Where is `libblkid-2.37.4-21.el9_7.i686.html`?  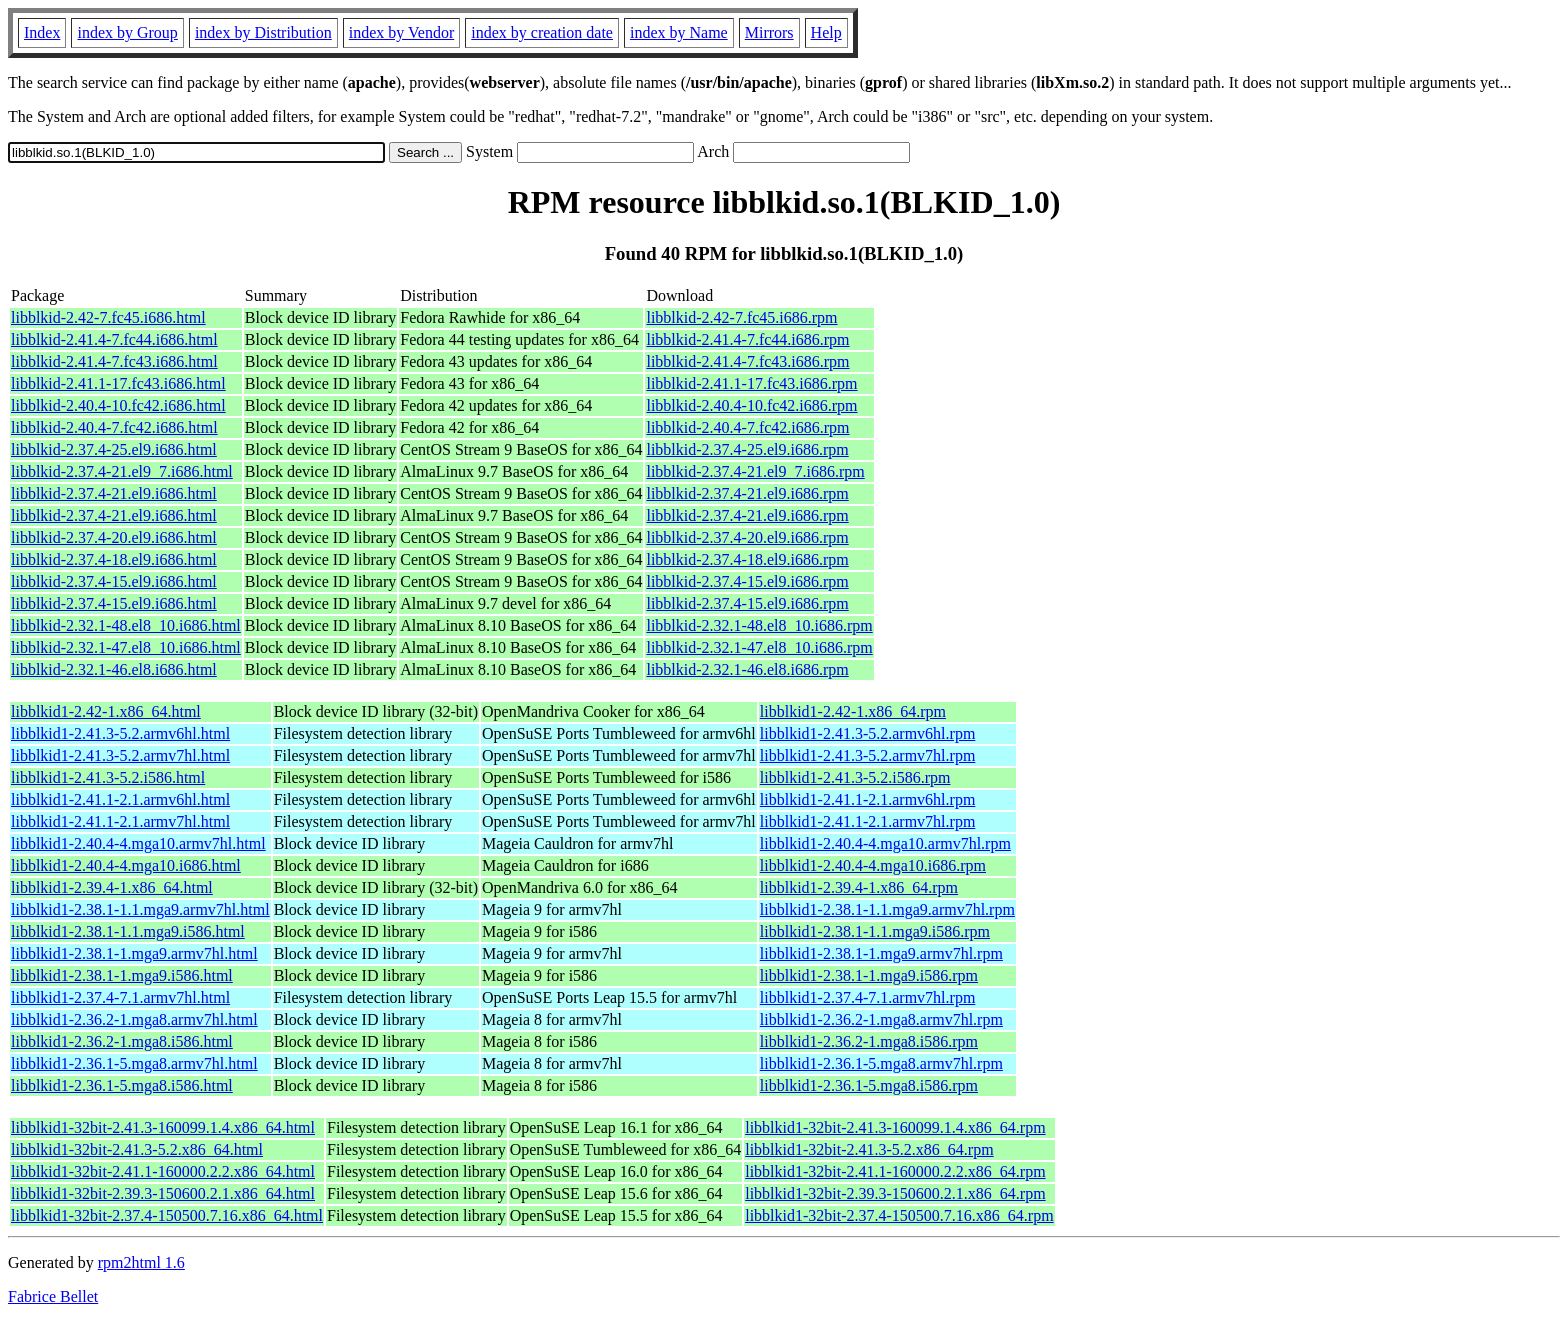 libblkid-2.37.4-21.el9_7.i686.html is located at coordinates (122, 471).